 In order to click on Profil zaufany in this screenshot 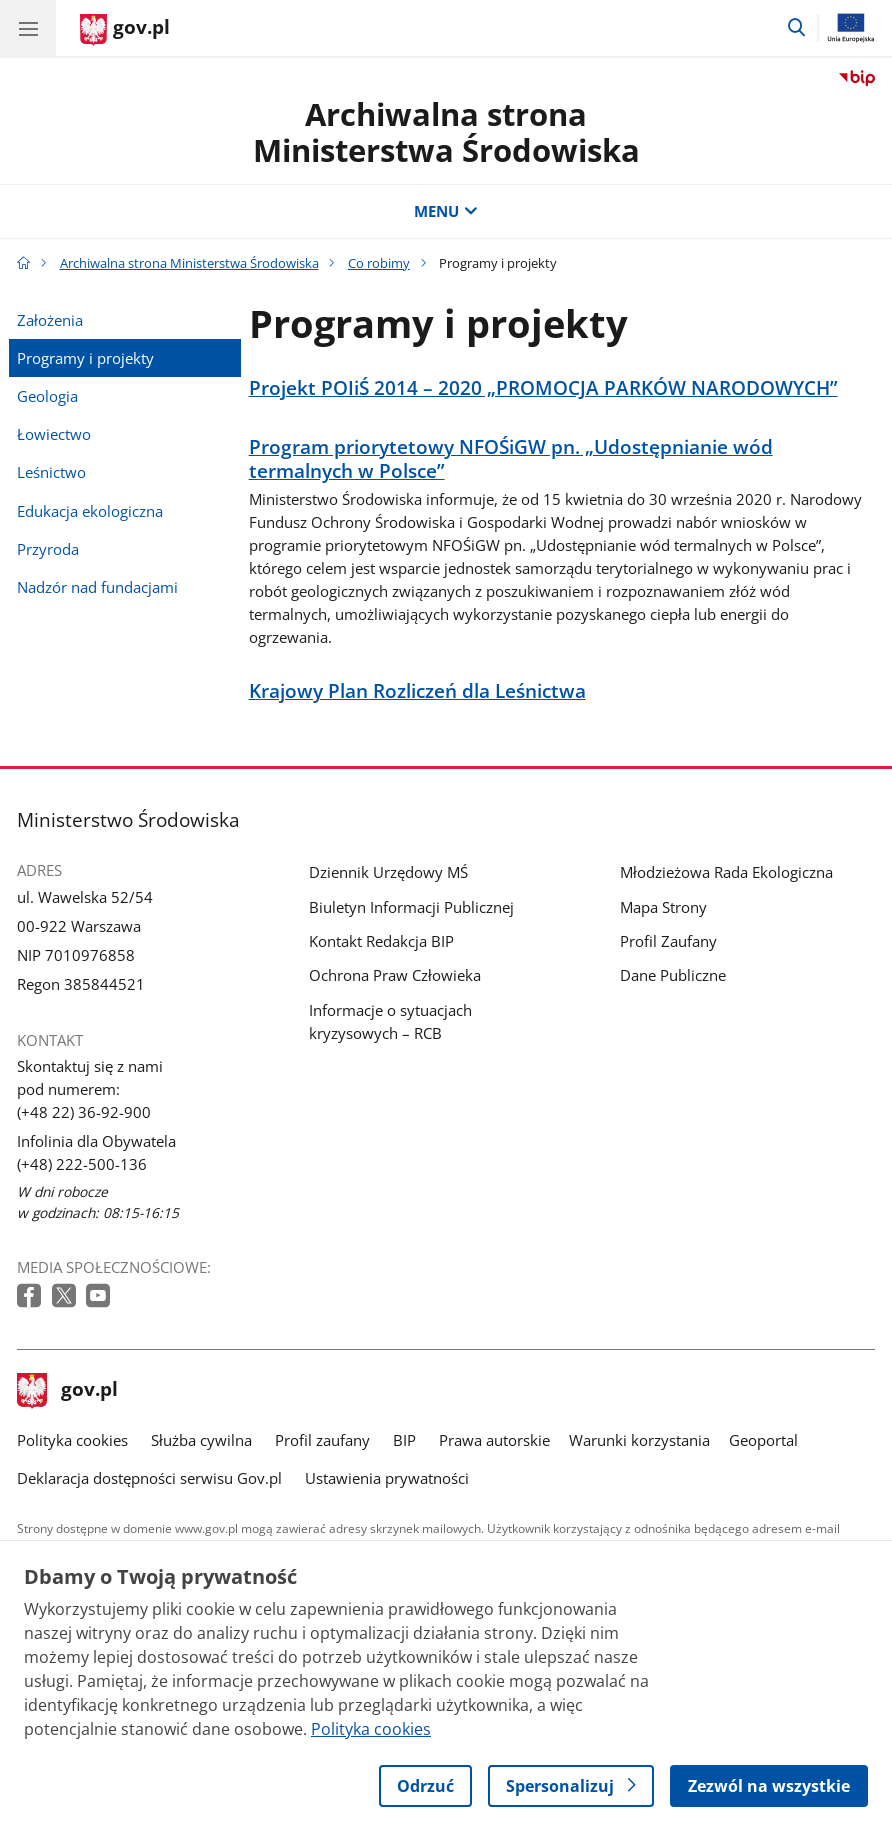, I will do `click(322, 1440)`.